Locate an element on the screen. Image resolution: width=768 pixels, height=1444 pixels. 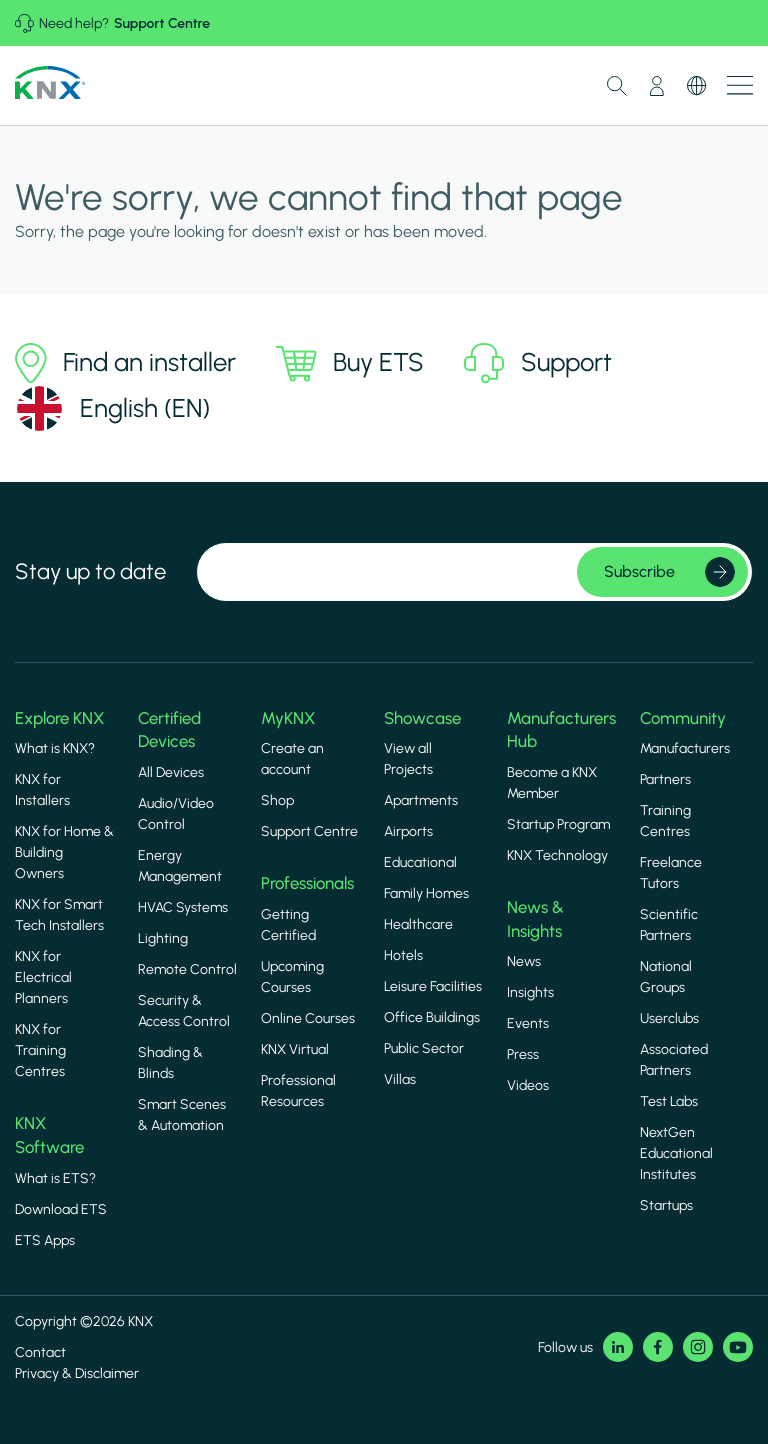
Userclubs is located at coordinates (669, 1018).